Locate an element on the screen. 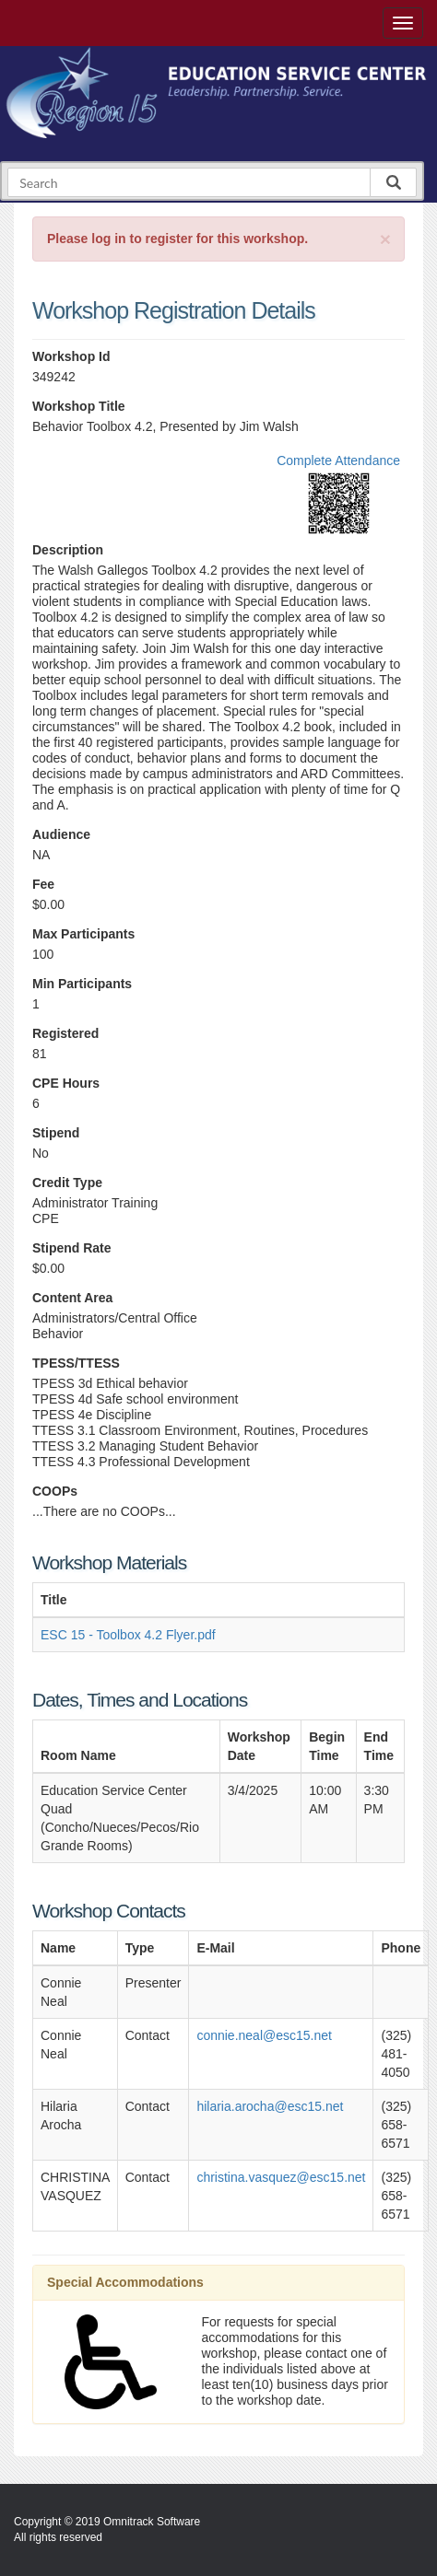  Workshop Id is located at coordinates (71, 356).